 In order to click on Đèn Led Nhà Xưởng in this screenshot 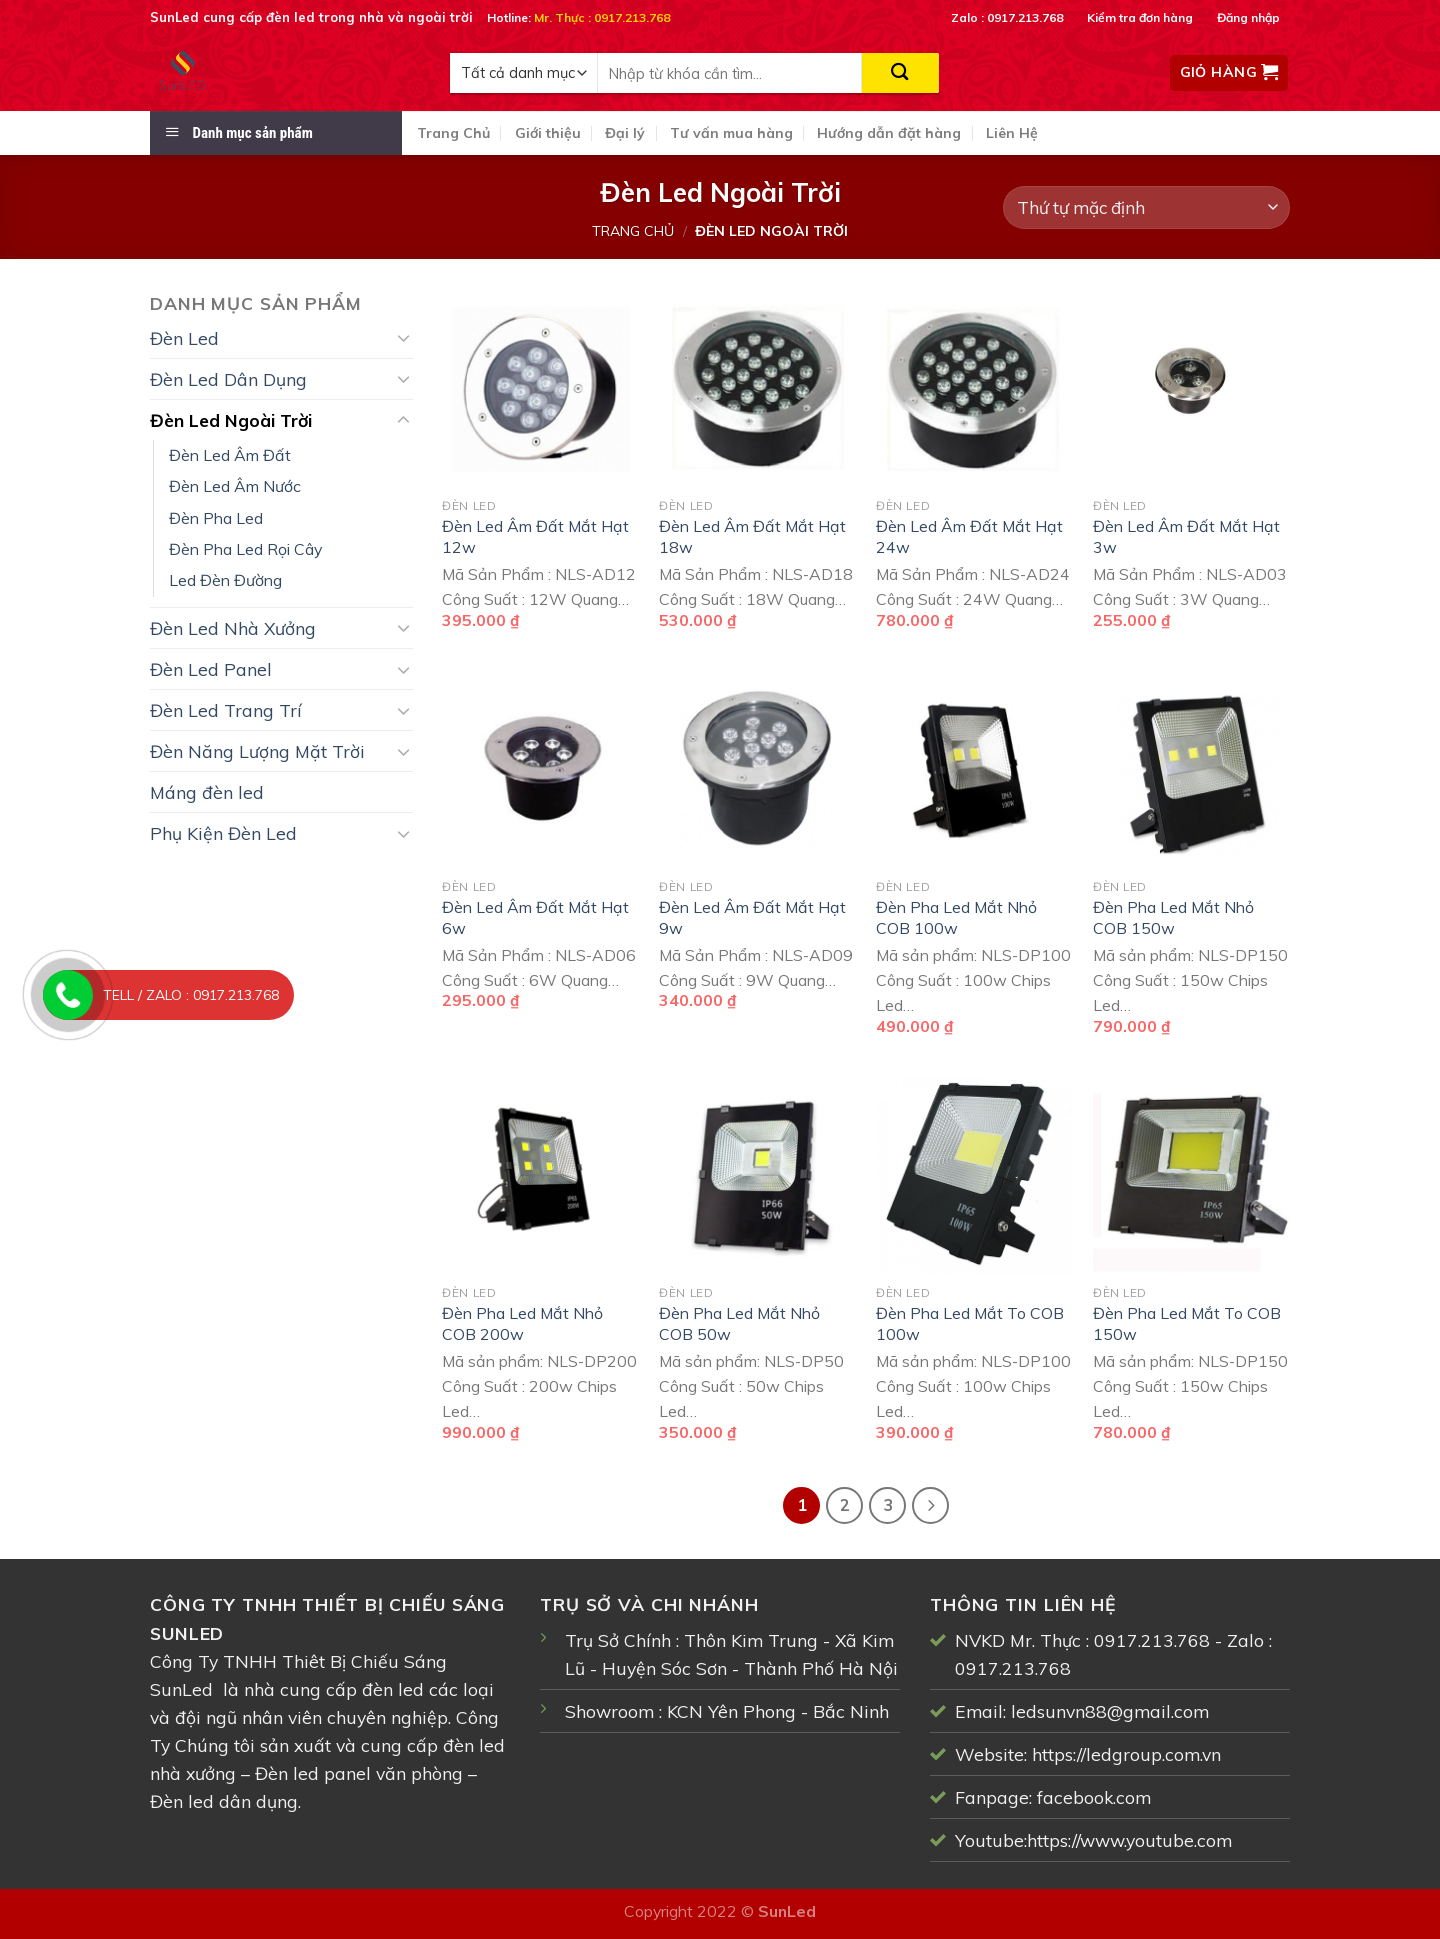, I will do `click(233, 628)`.